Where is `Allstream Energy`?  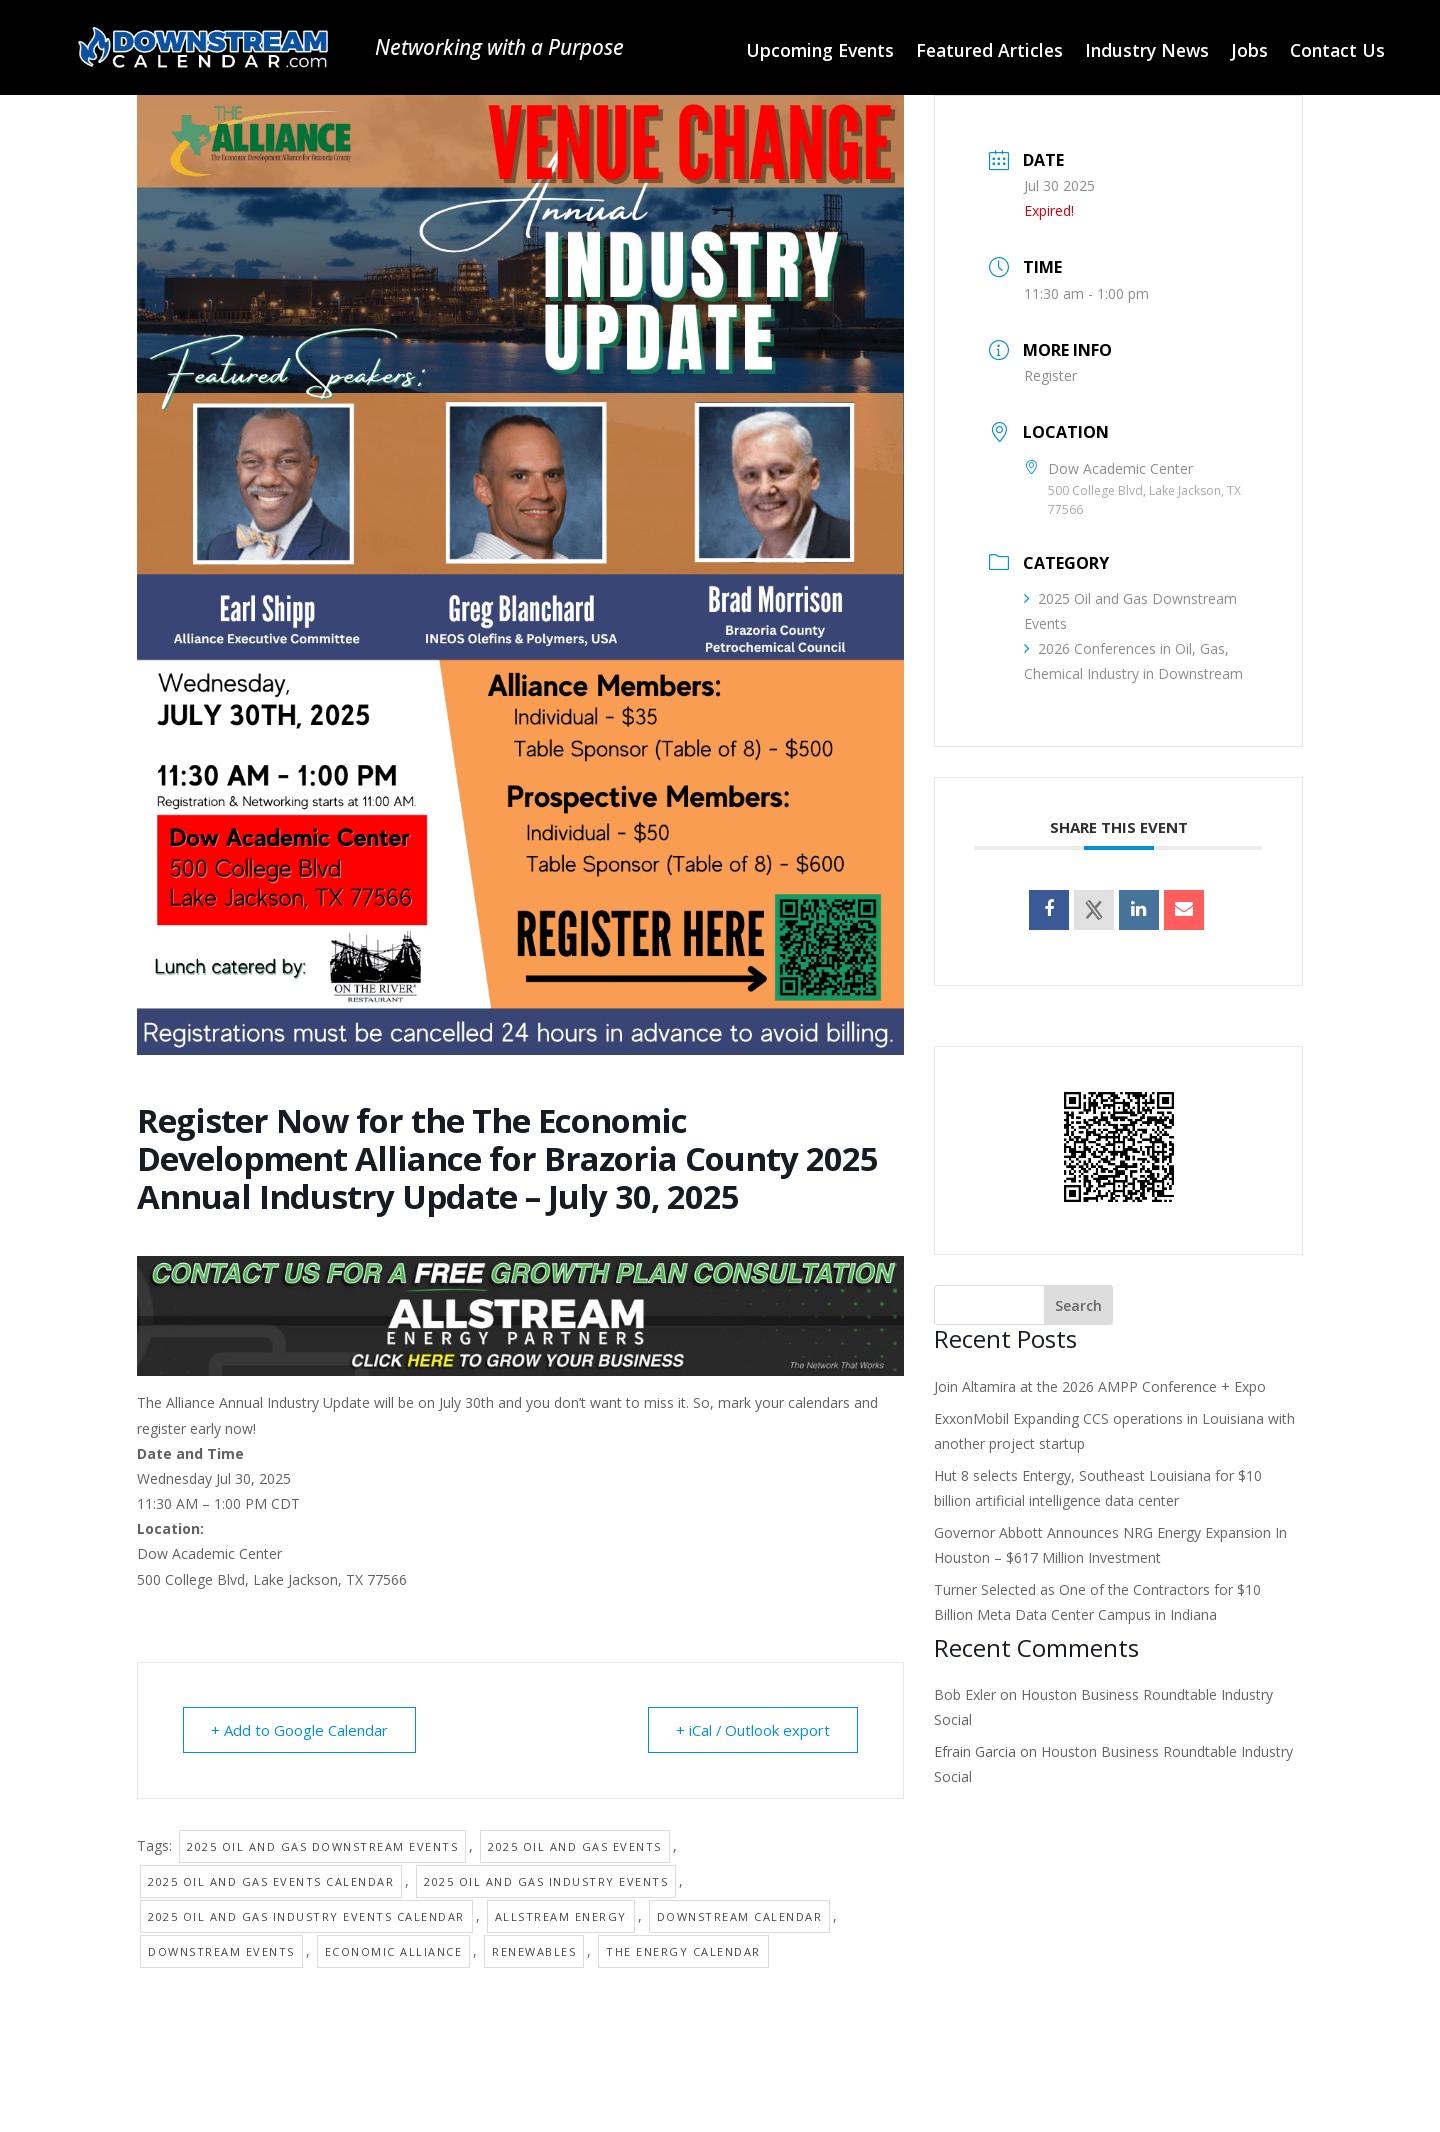 Allstream Energy is located at coordinates (561, 1916).